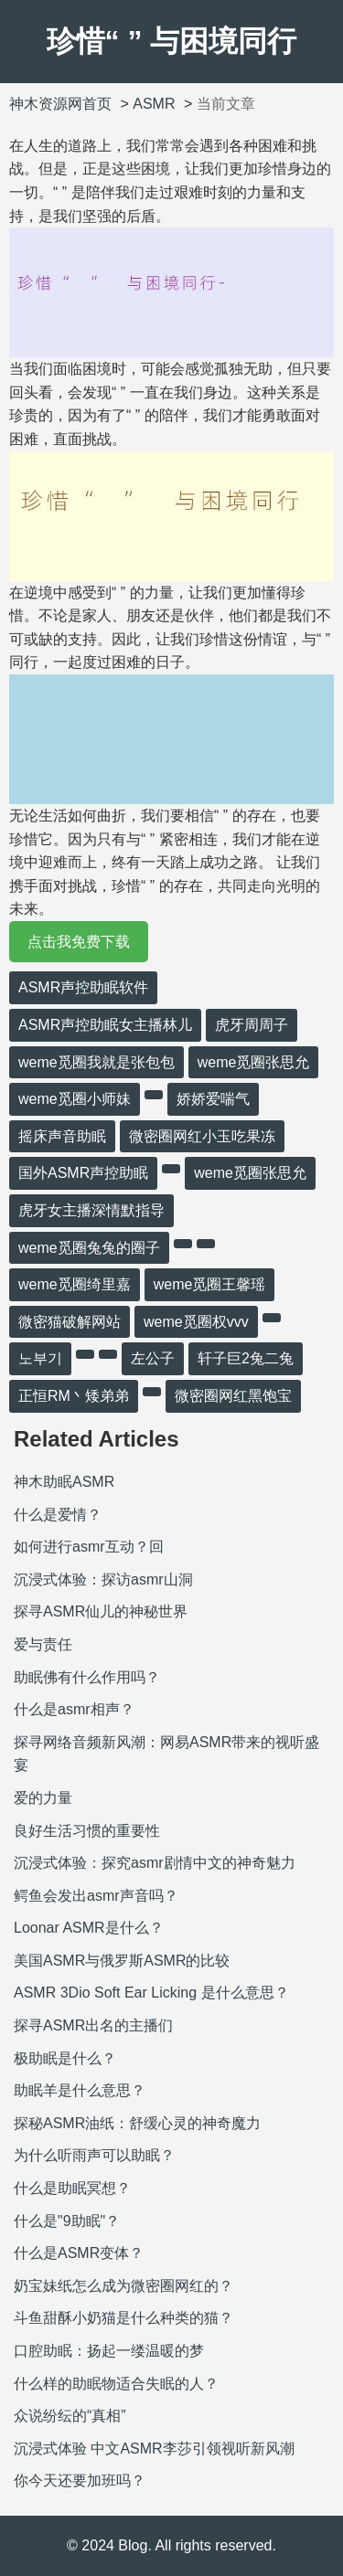 The image size is (343, 2576). What do you see at coordinates (74, 1099) in the screenshot?
I see `weme觅圈小师妹` at bounding box center [74, 1099].